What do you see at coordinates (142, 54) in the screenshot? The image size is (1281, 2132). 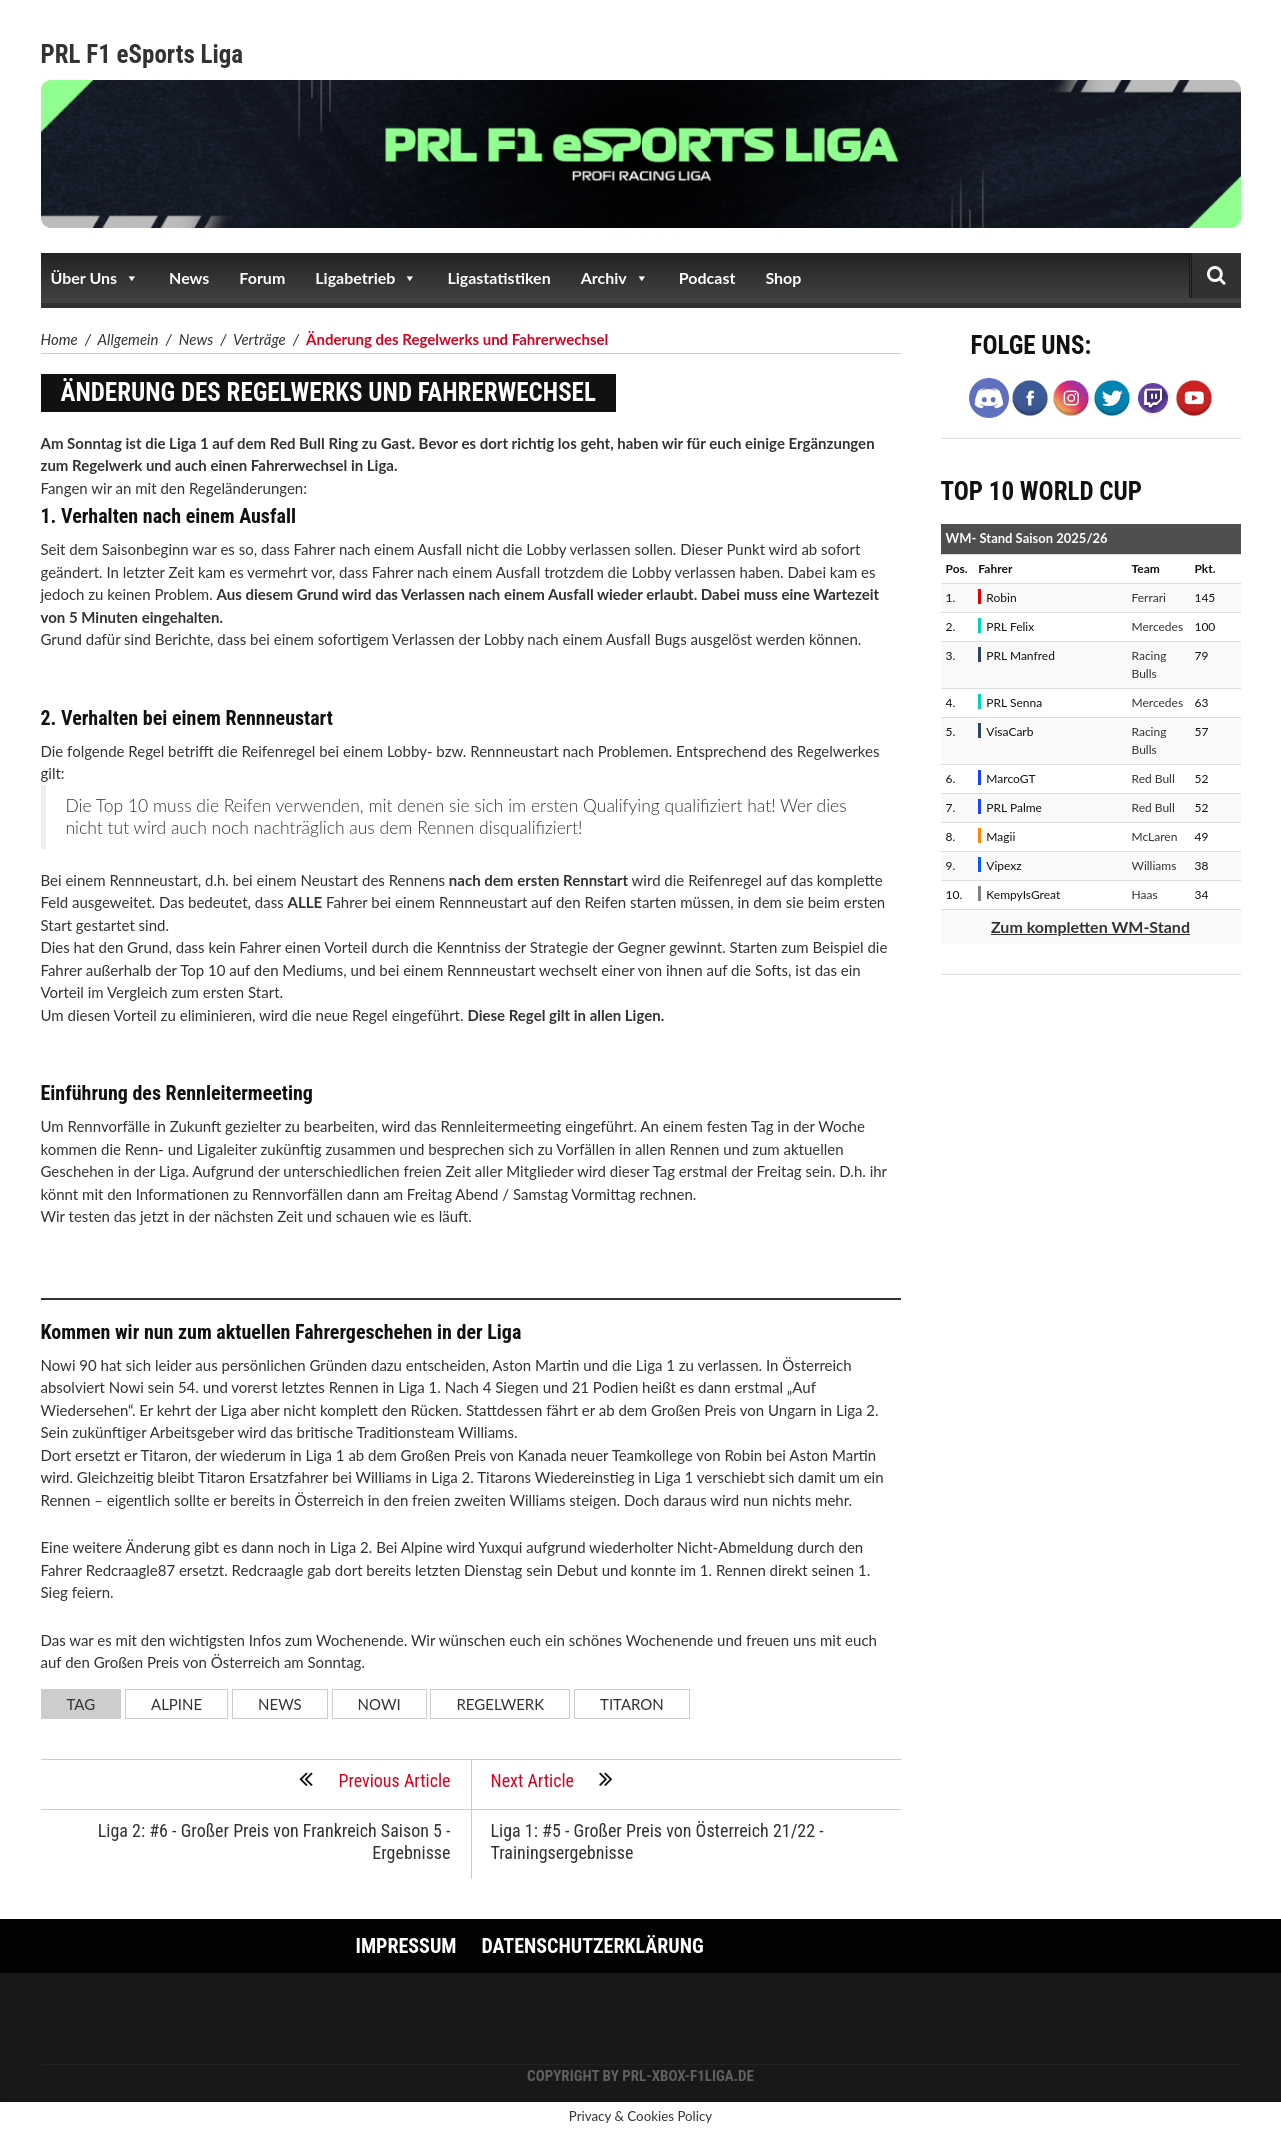 I see `PRL F1 eSports Liga` at bounding box center [142, 54].